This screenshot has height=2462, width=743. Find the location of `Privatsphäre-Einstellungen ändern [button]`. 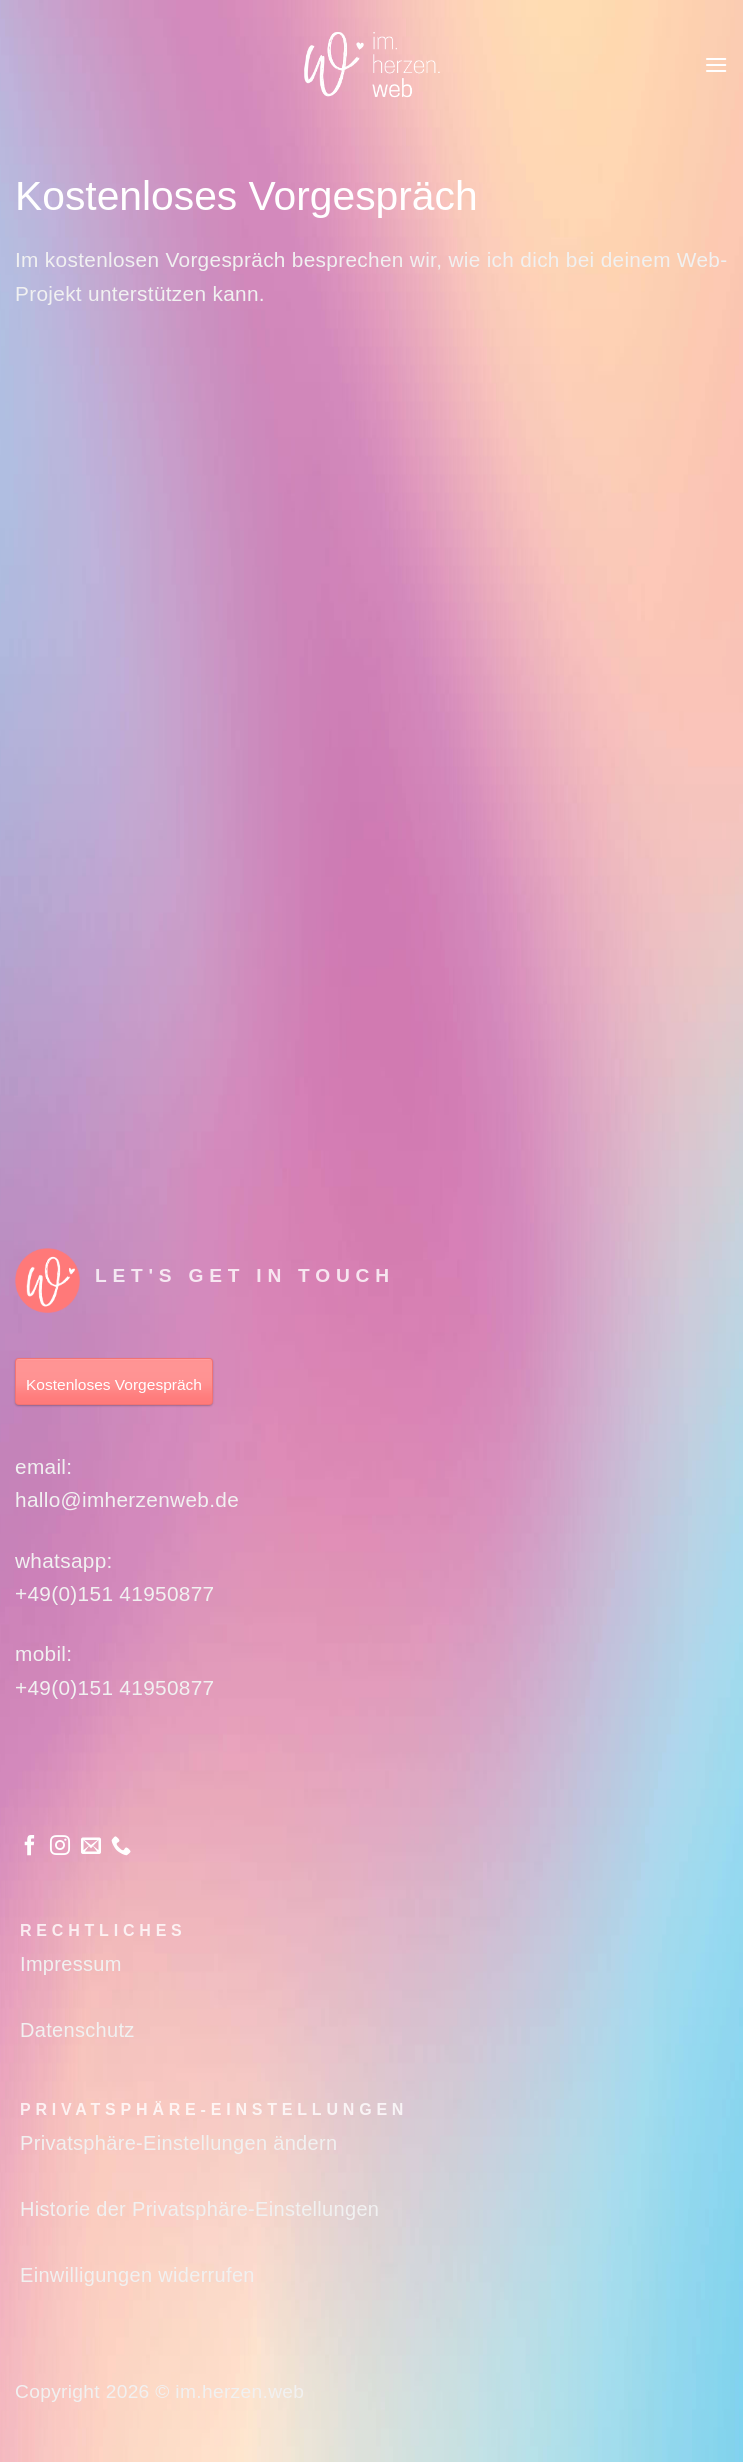

Privatsphäre-Einstellungen ändern [button] is located at coordinates (178, 2143).